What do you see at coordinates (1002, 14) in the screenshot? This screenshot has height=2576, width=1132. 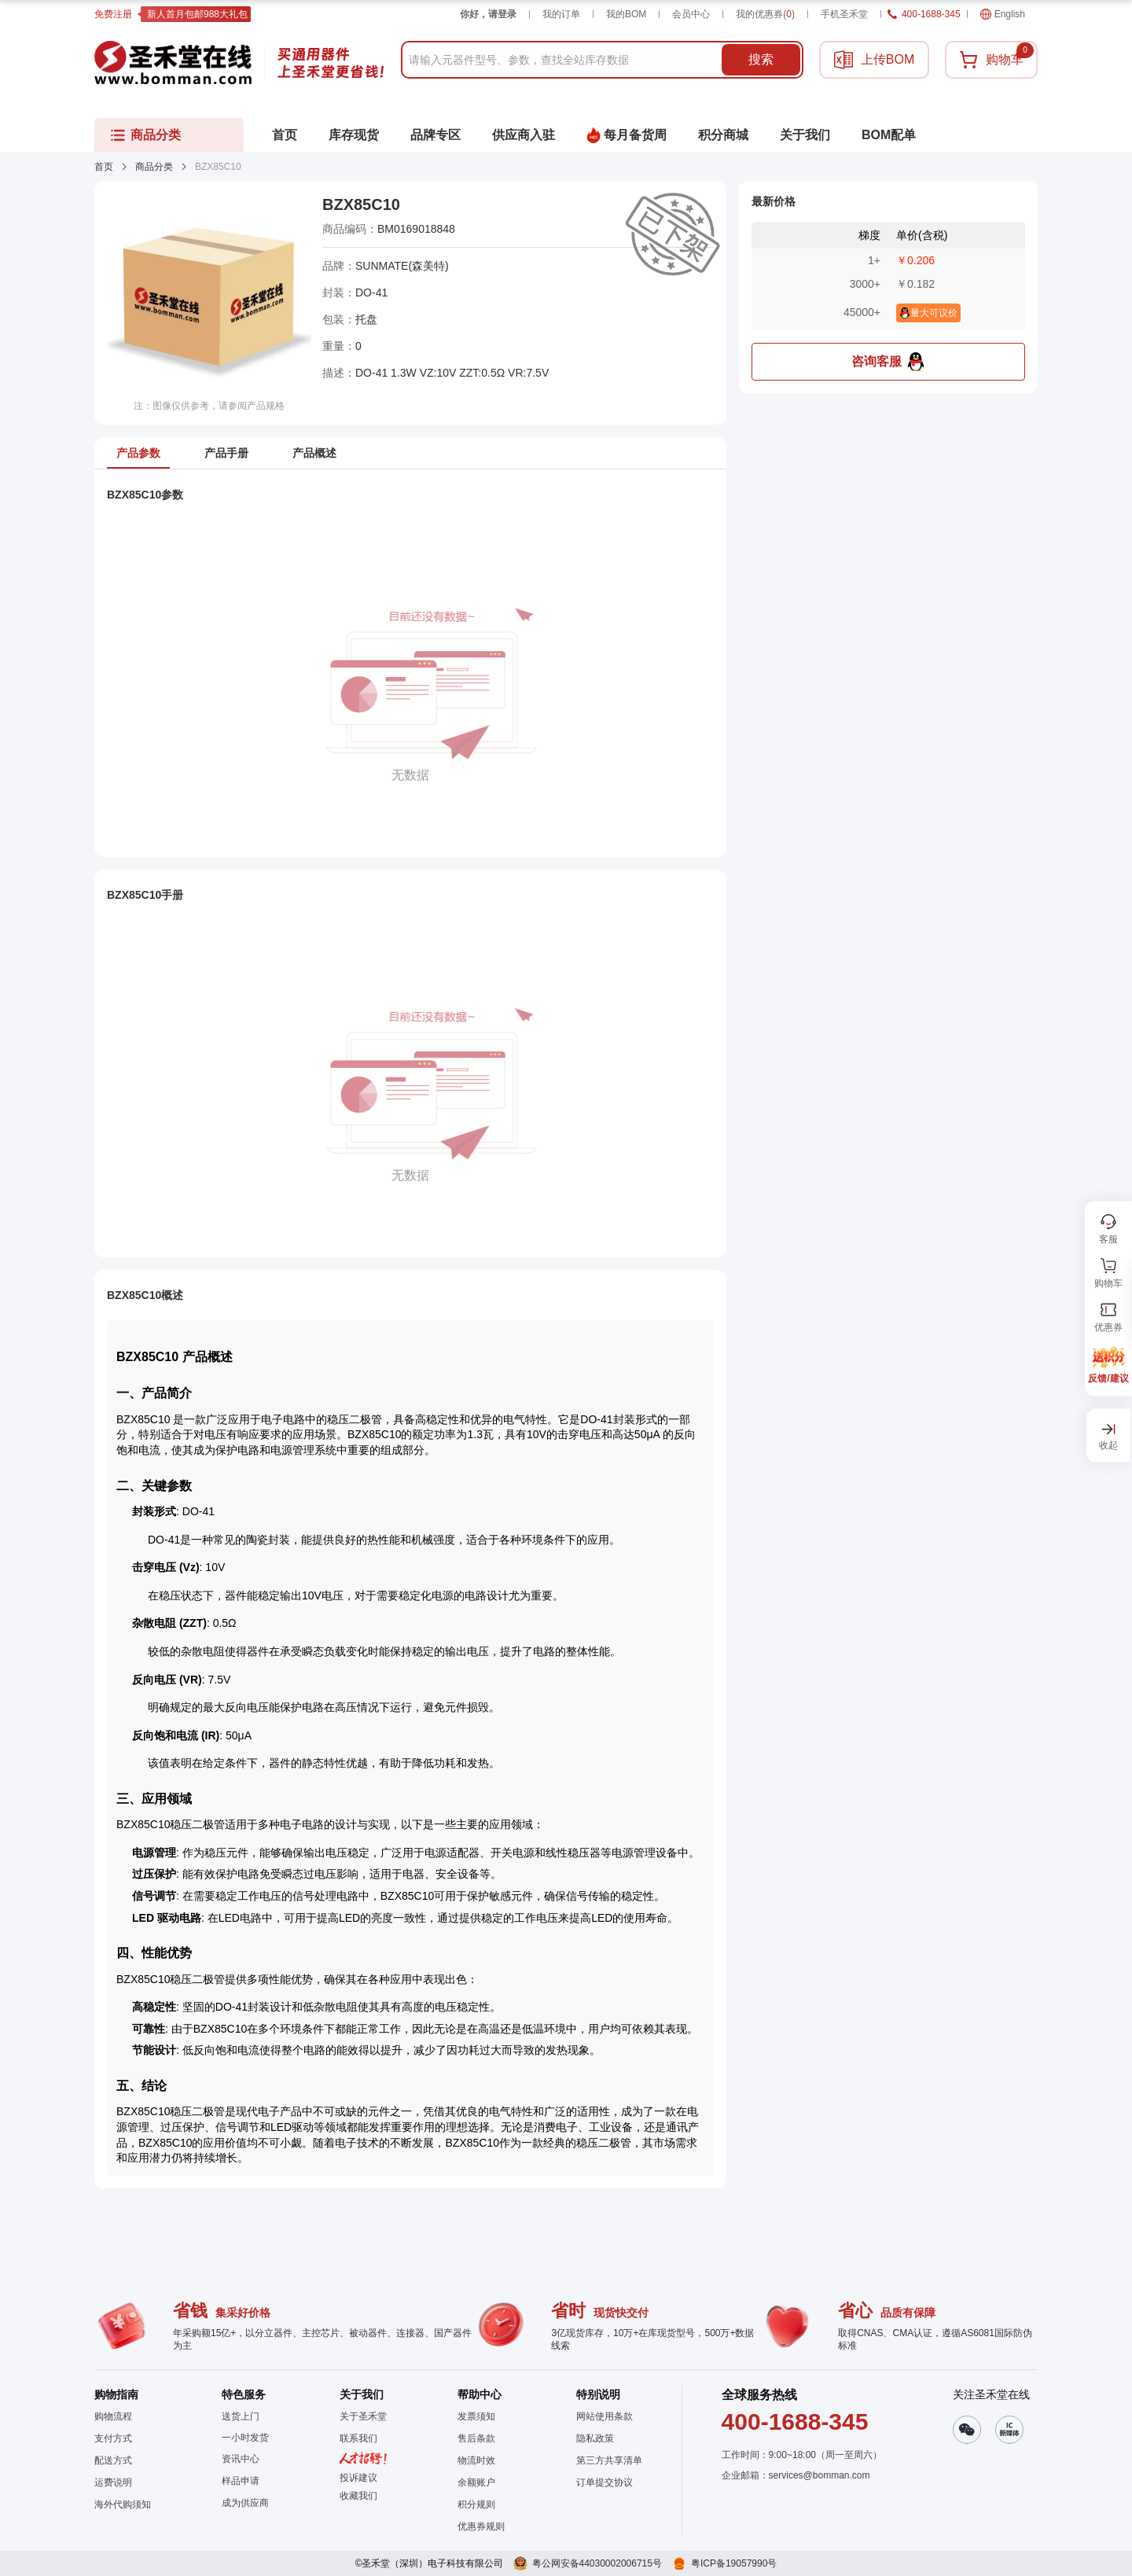 I see `English` at bounding box center [1002, 14].